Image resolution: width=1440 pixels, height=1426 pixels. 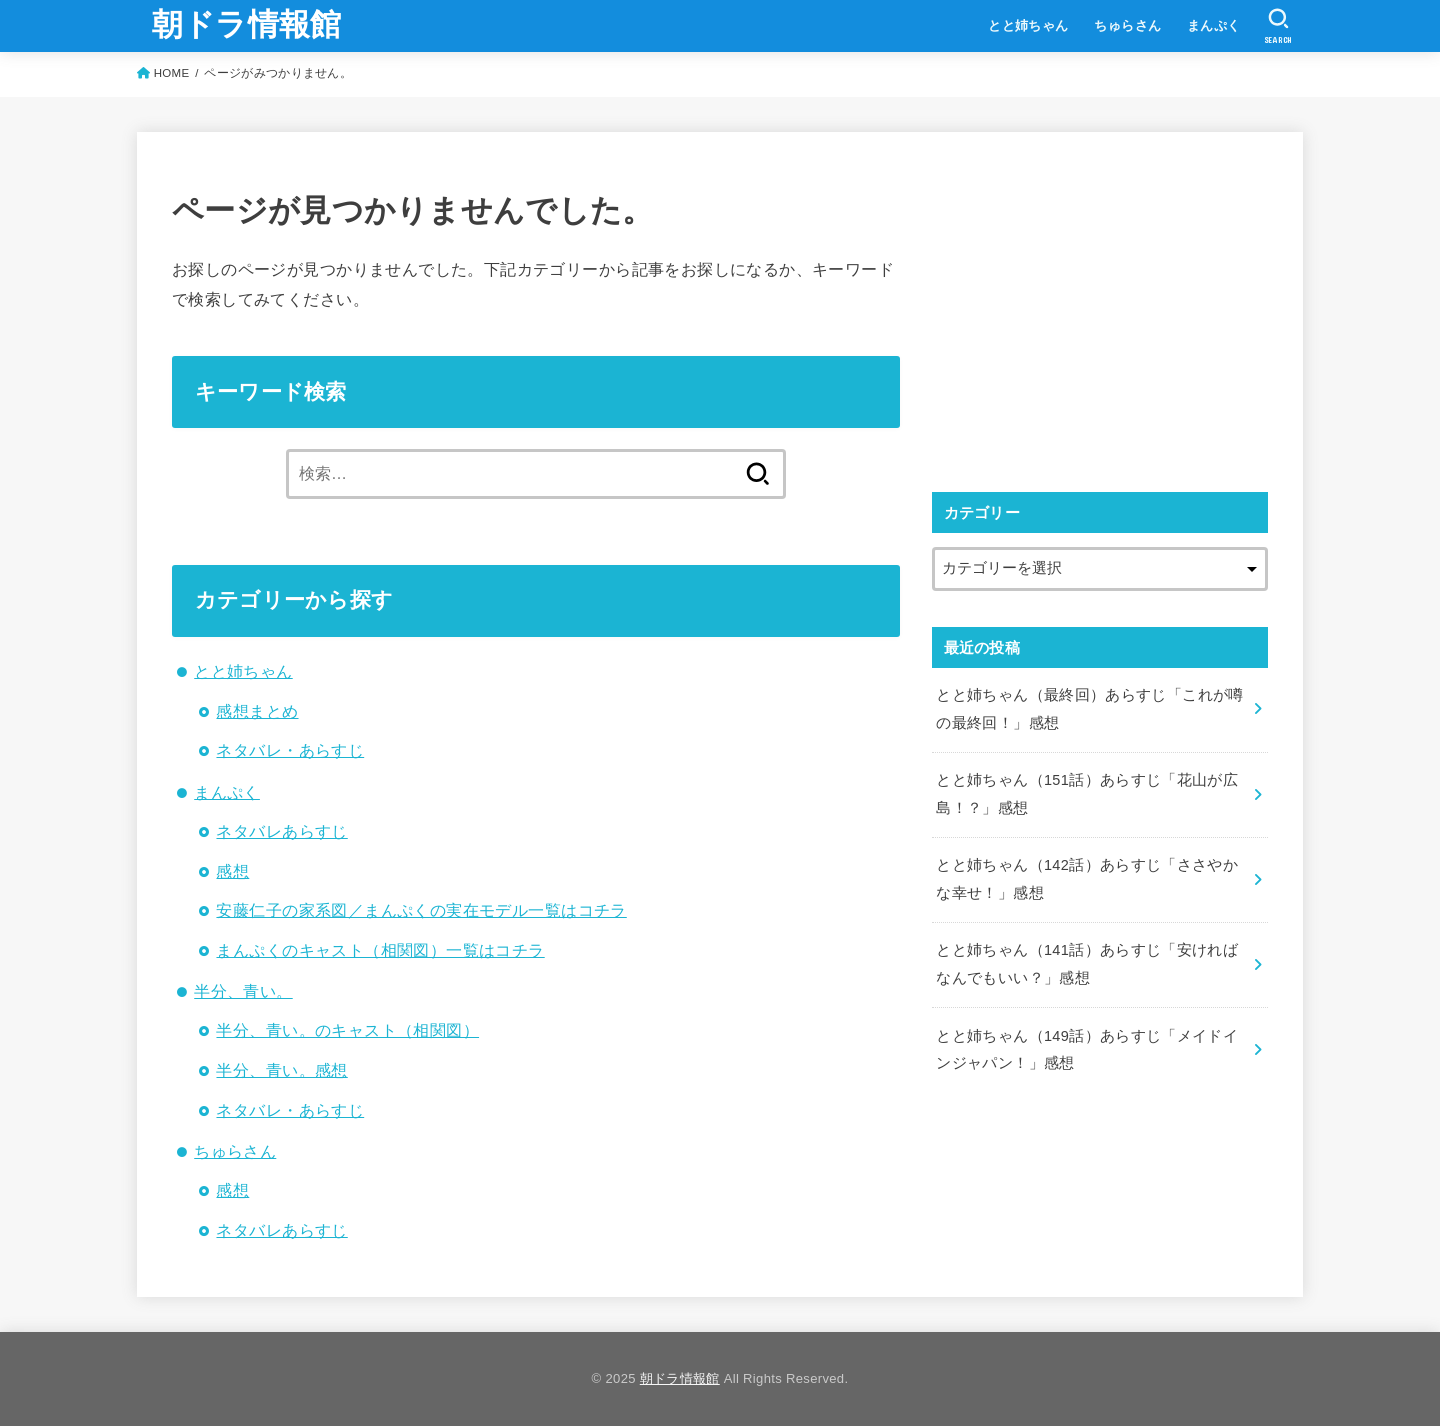 What do you see at coordinates (1127, 25) in the screenshot?
I see `ちゅらさん` at bounding box center [1127, 25].